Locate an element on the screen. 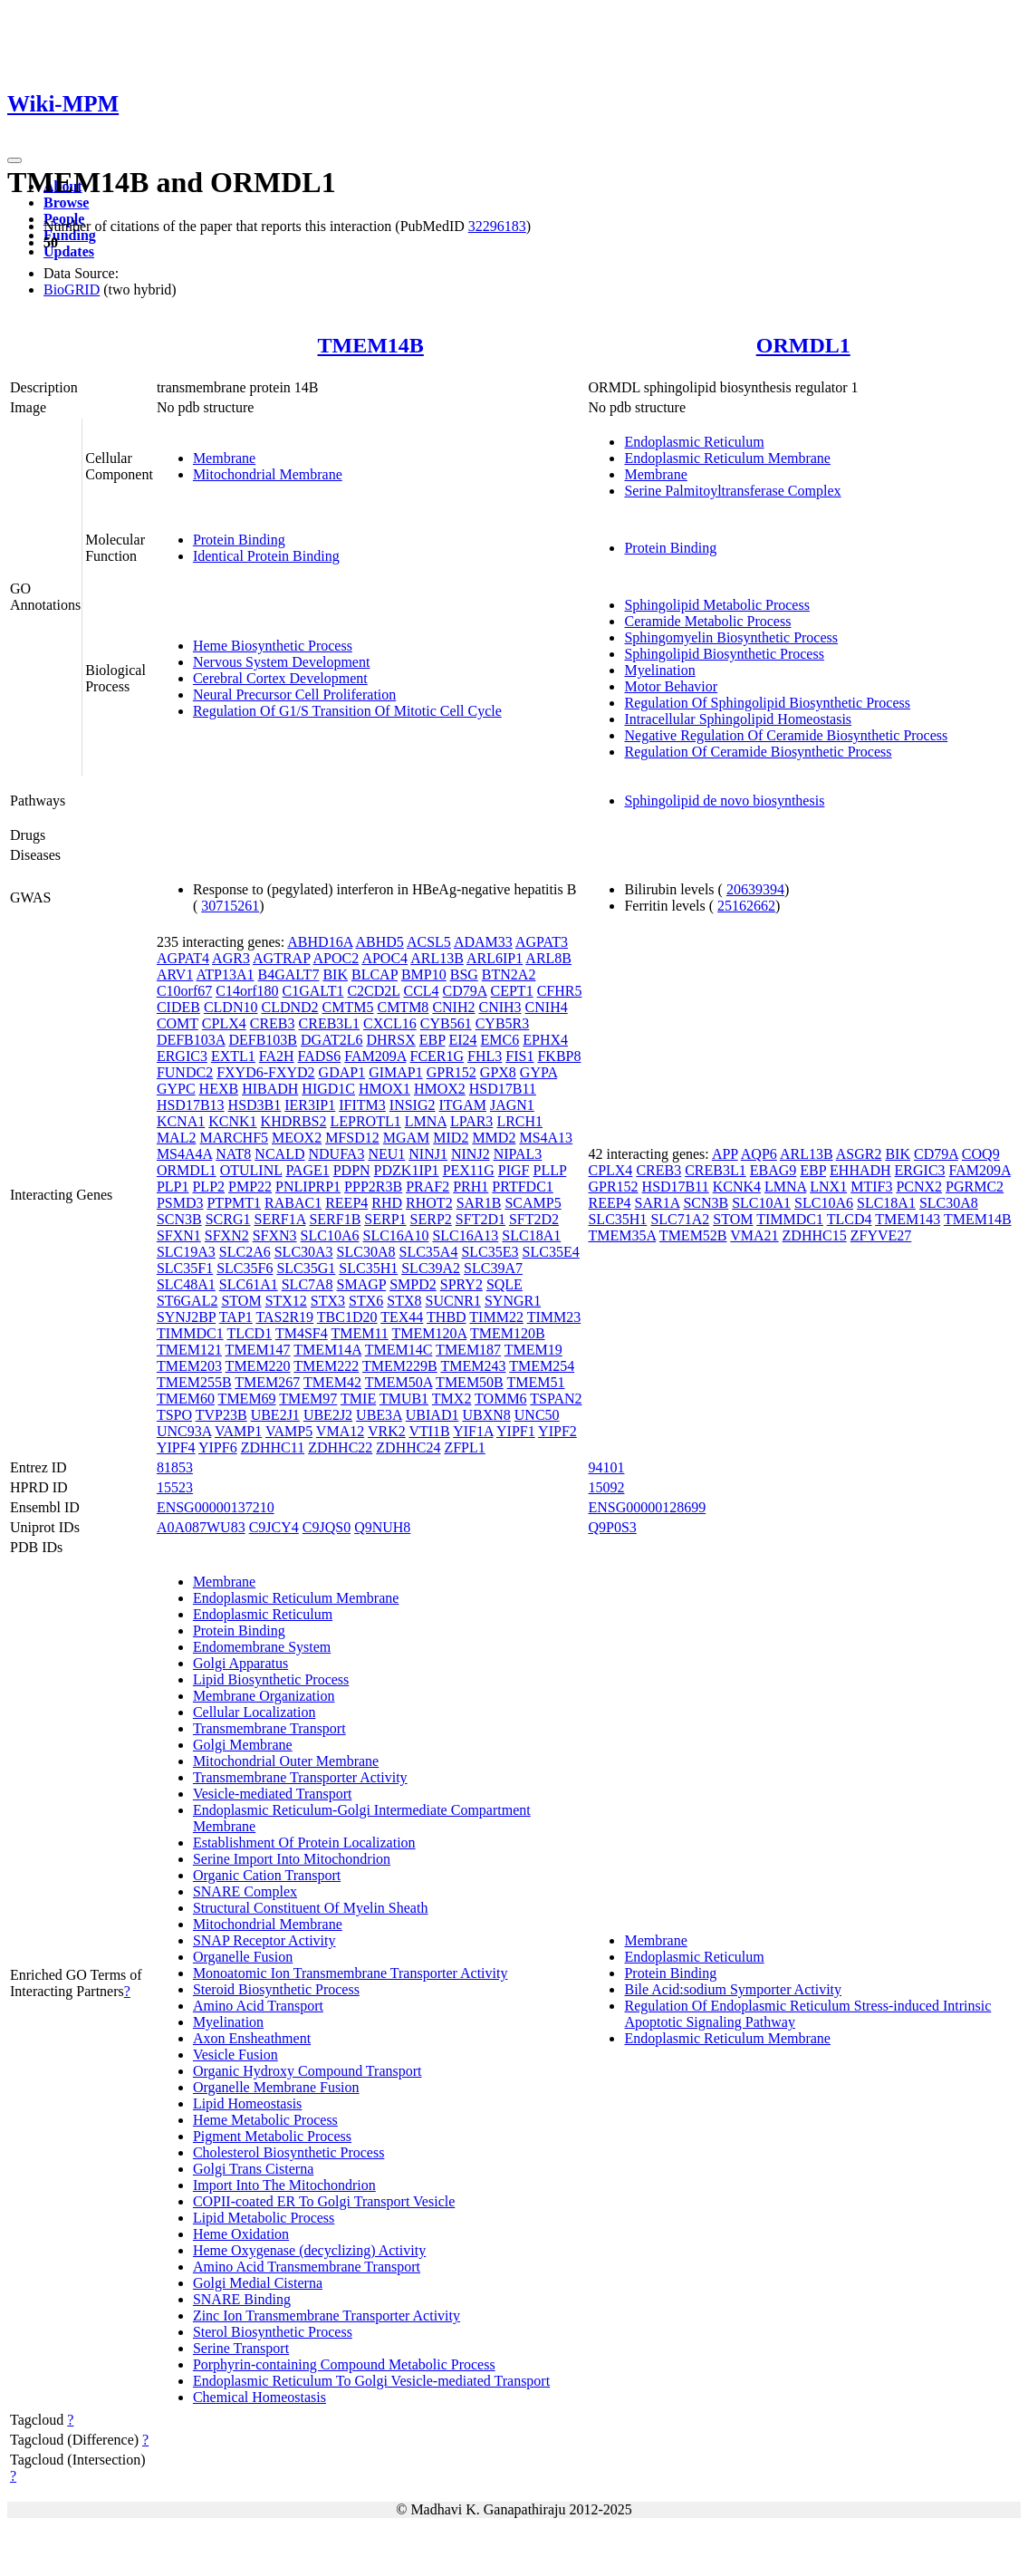  TMEM52B is located at coordinates (693, 1235).